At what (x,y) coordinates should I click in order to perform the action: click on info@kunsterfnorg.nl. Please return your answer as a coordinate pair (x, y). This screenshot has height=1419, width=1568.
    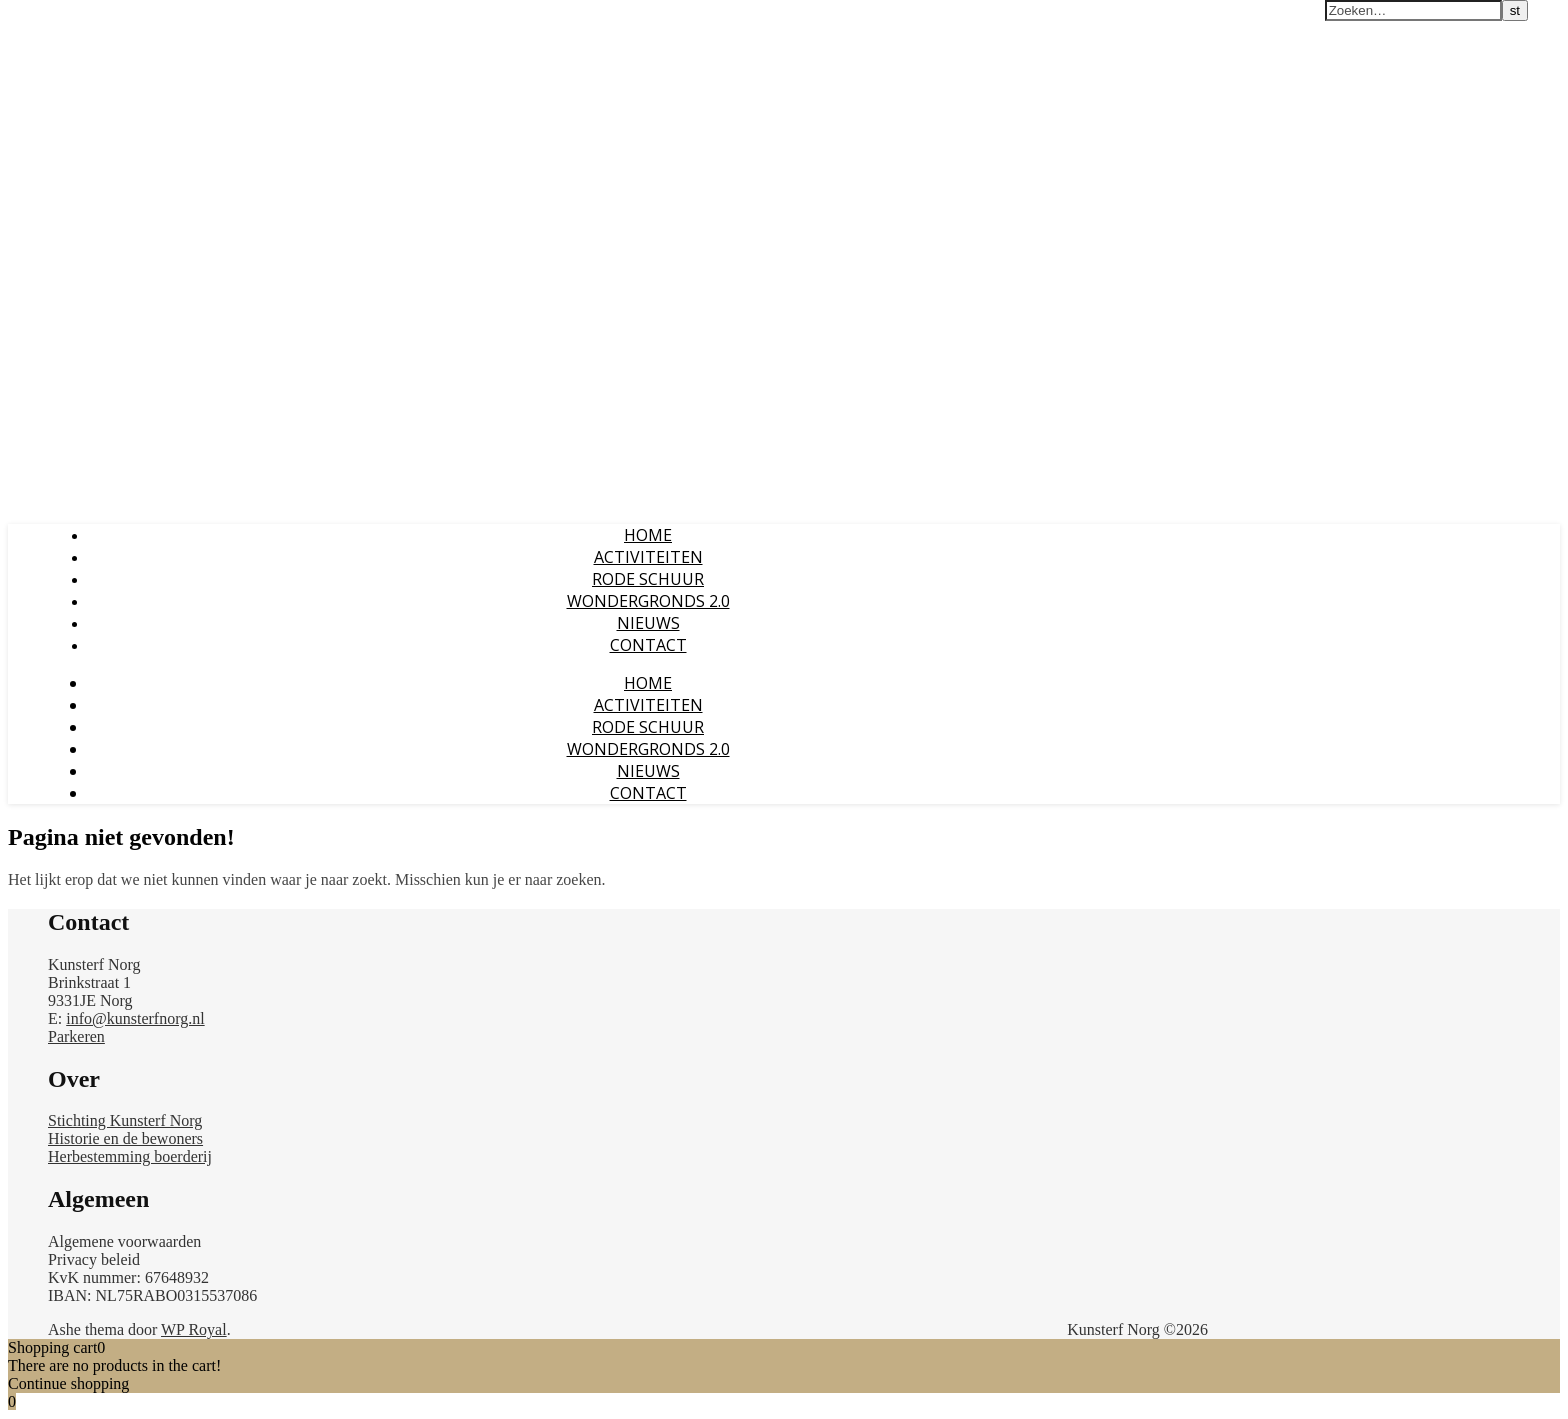
    Looking at the image, I should click on (135, 1018).